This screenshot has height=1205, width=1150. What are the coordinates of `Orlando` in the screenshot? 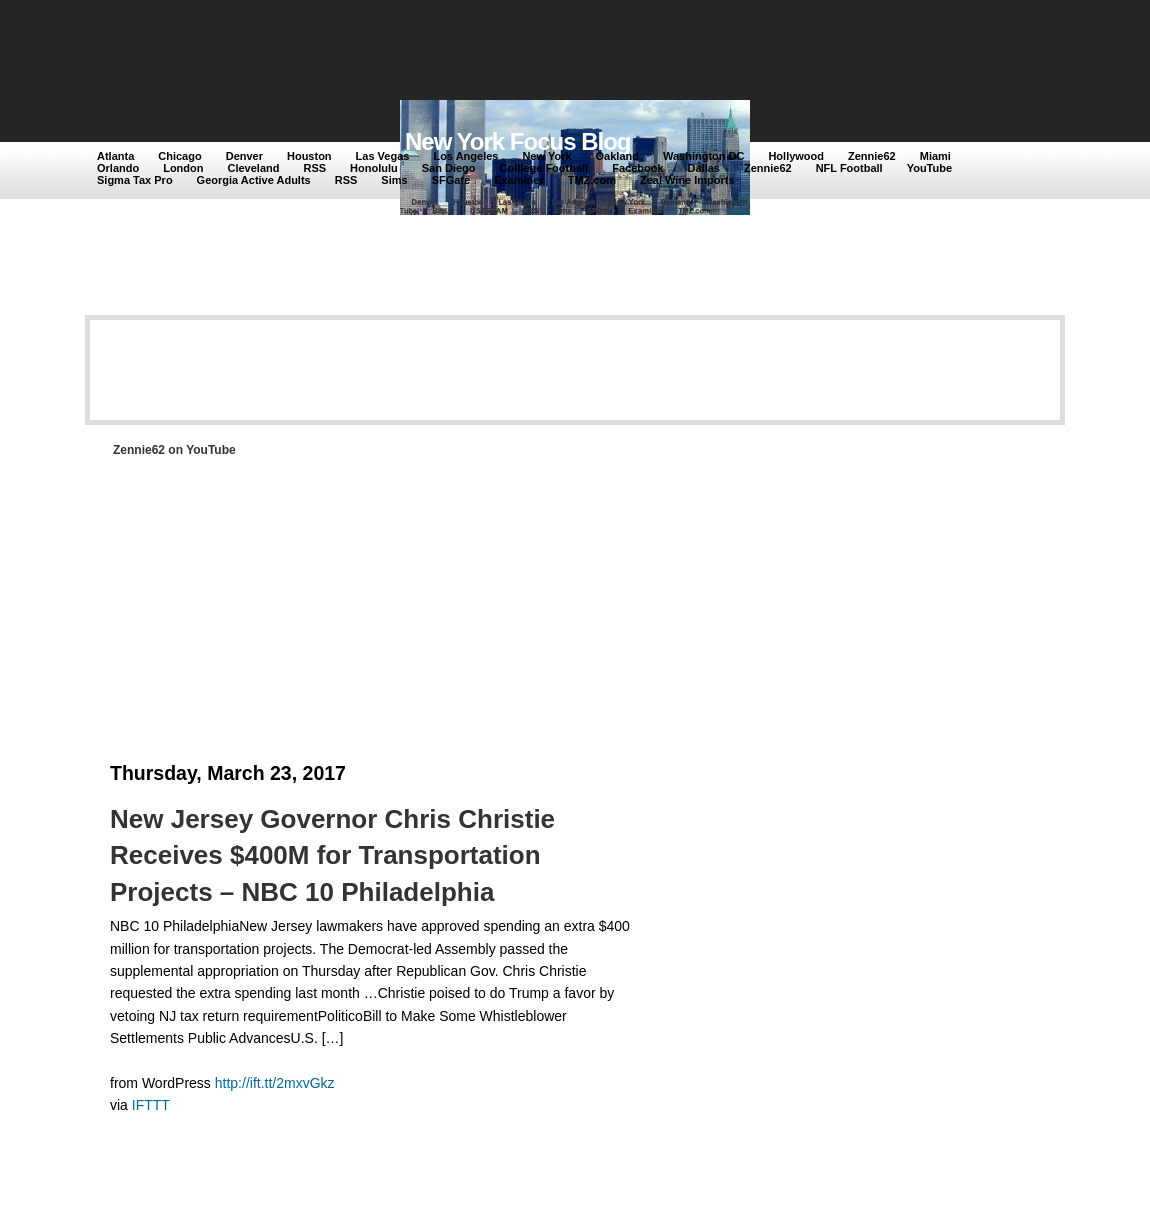 It's located at (118, 168).